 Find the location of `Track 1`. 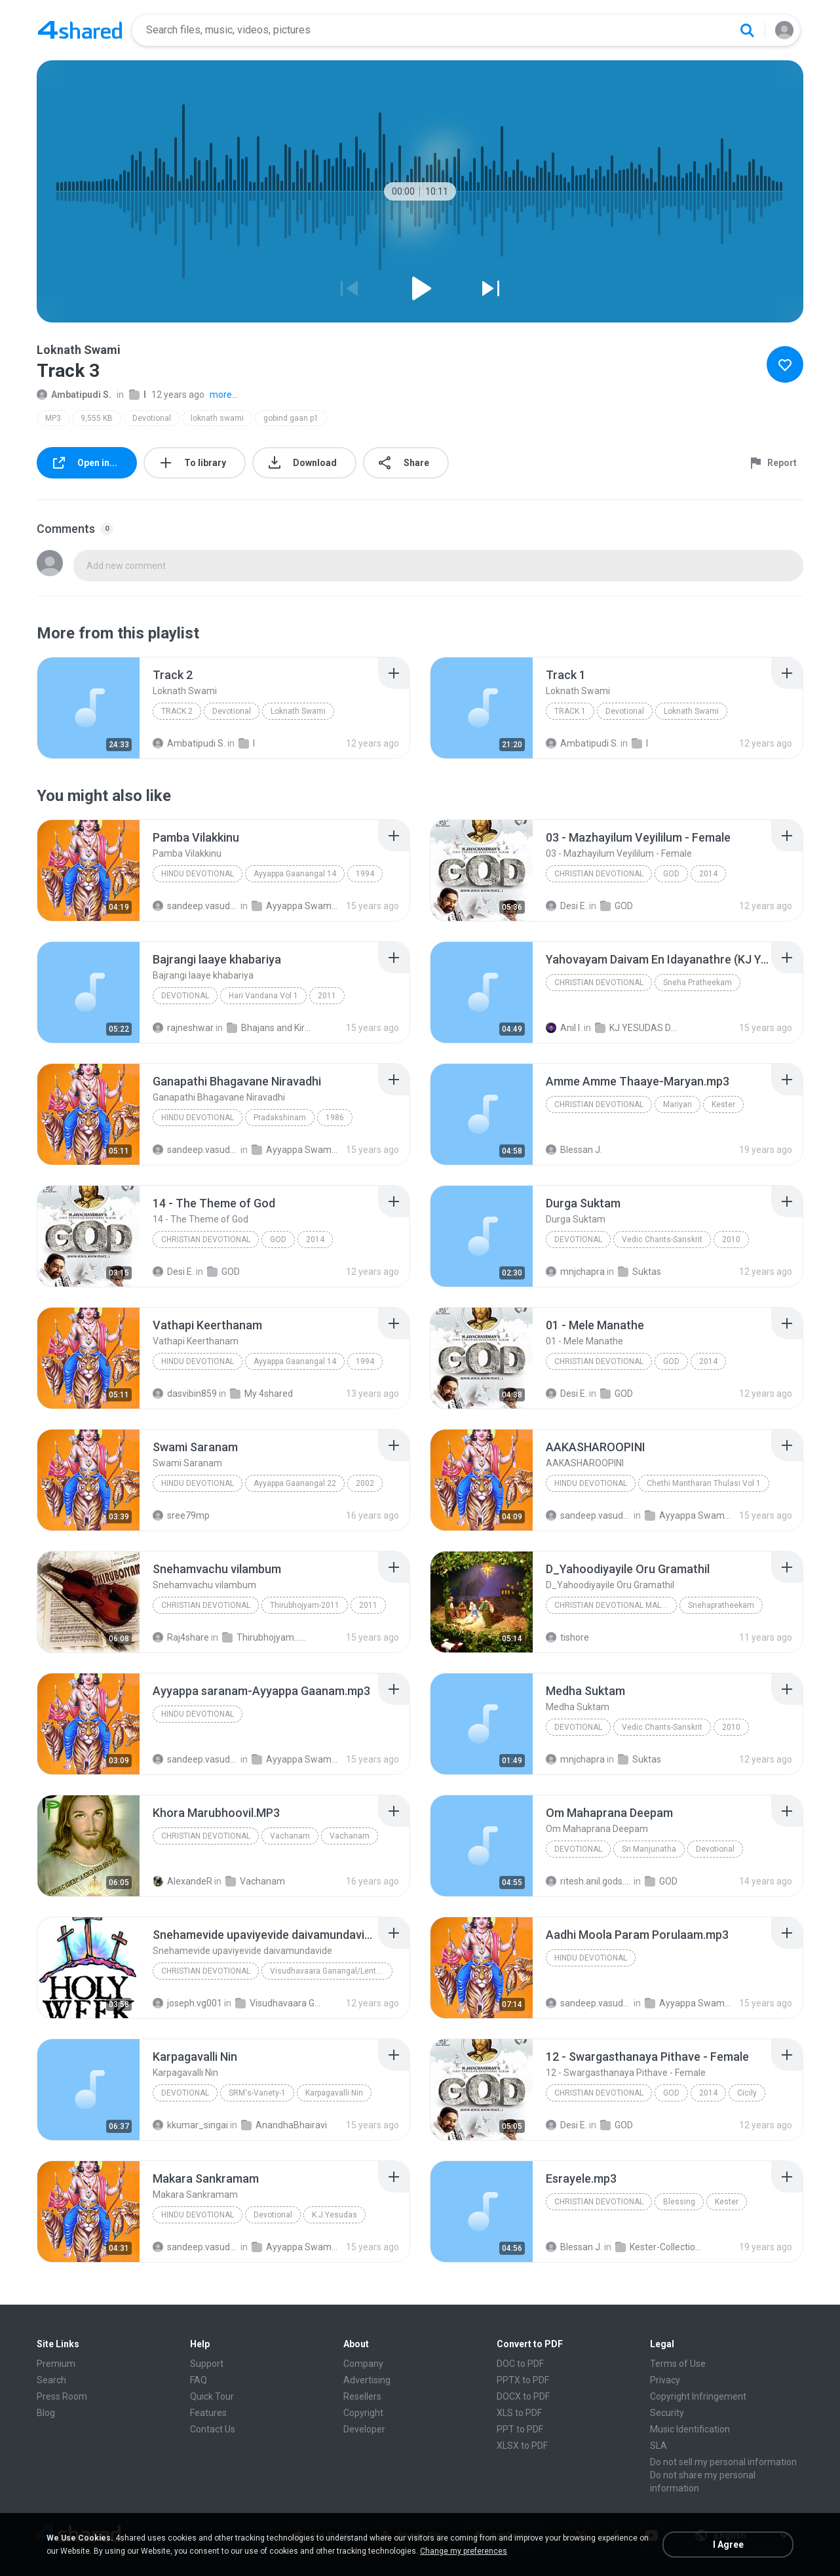

Track 1 is located at coordinates (570, 711).